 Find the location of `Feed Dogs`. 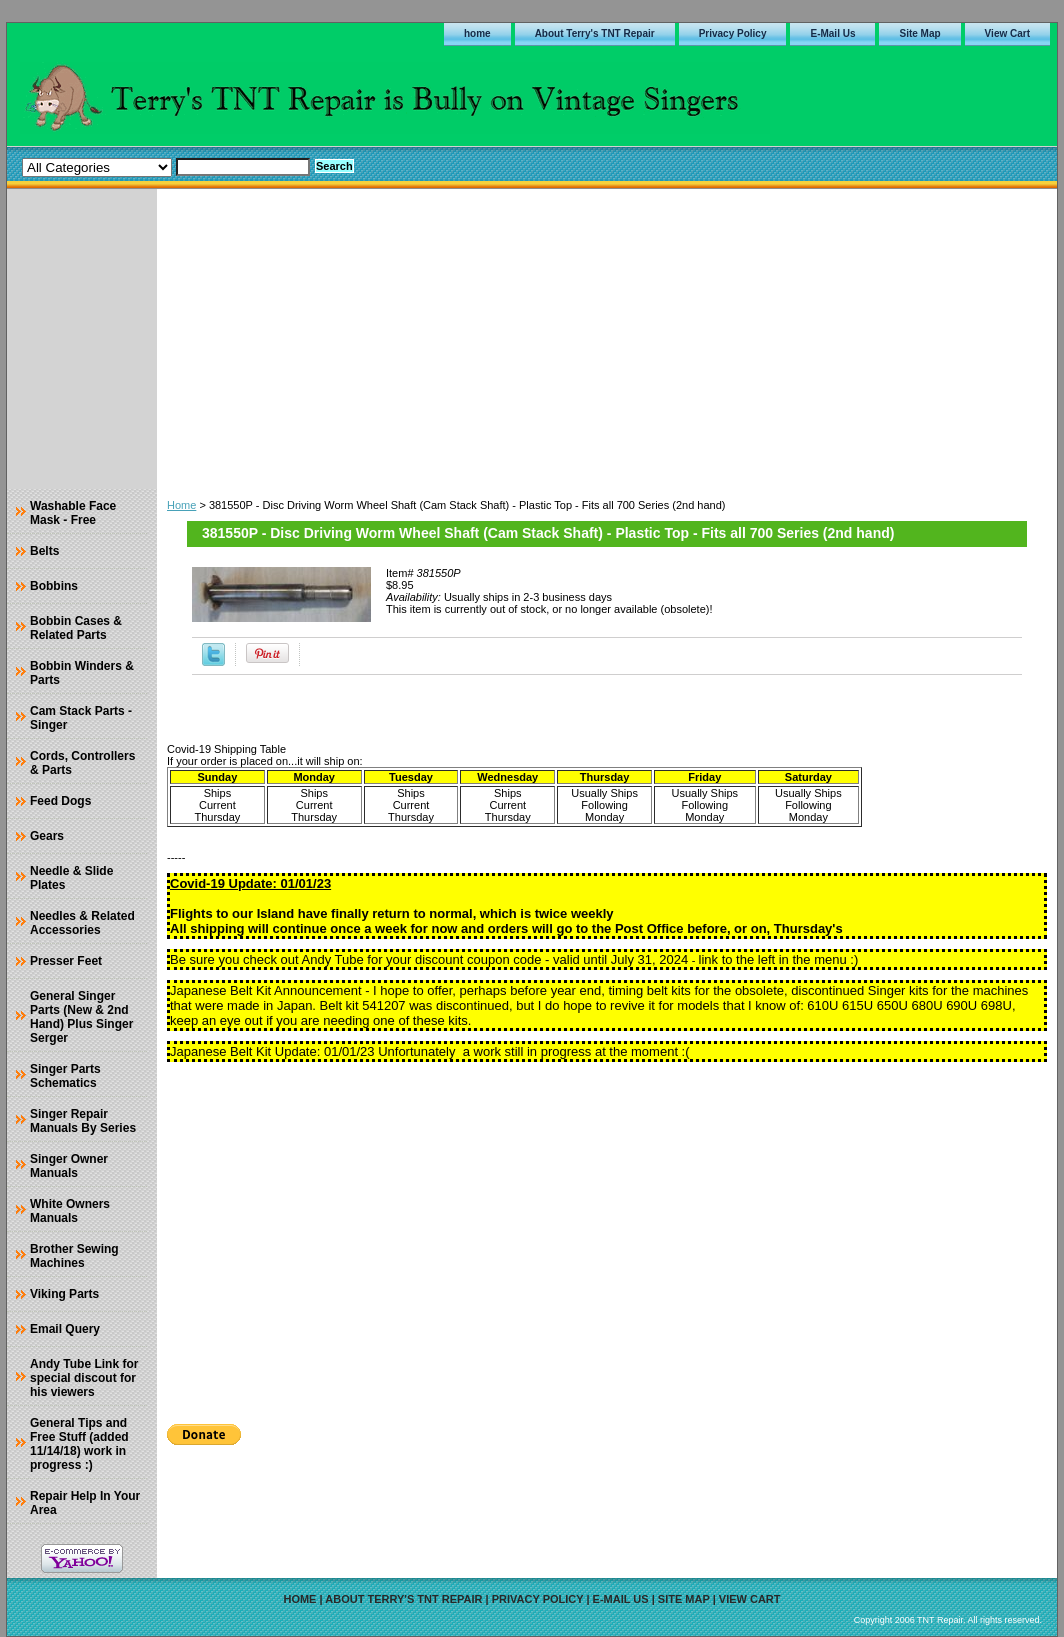

Feed Dogs is located at coordinates (60, 801).